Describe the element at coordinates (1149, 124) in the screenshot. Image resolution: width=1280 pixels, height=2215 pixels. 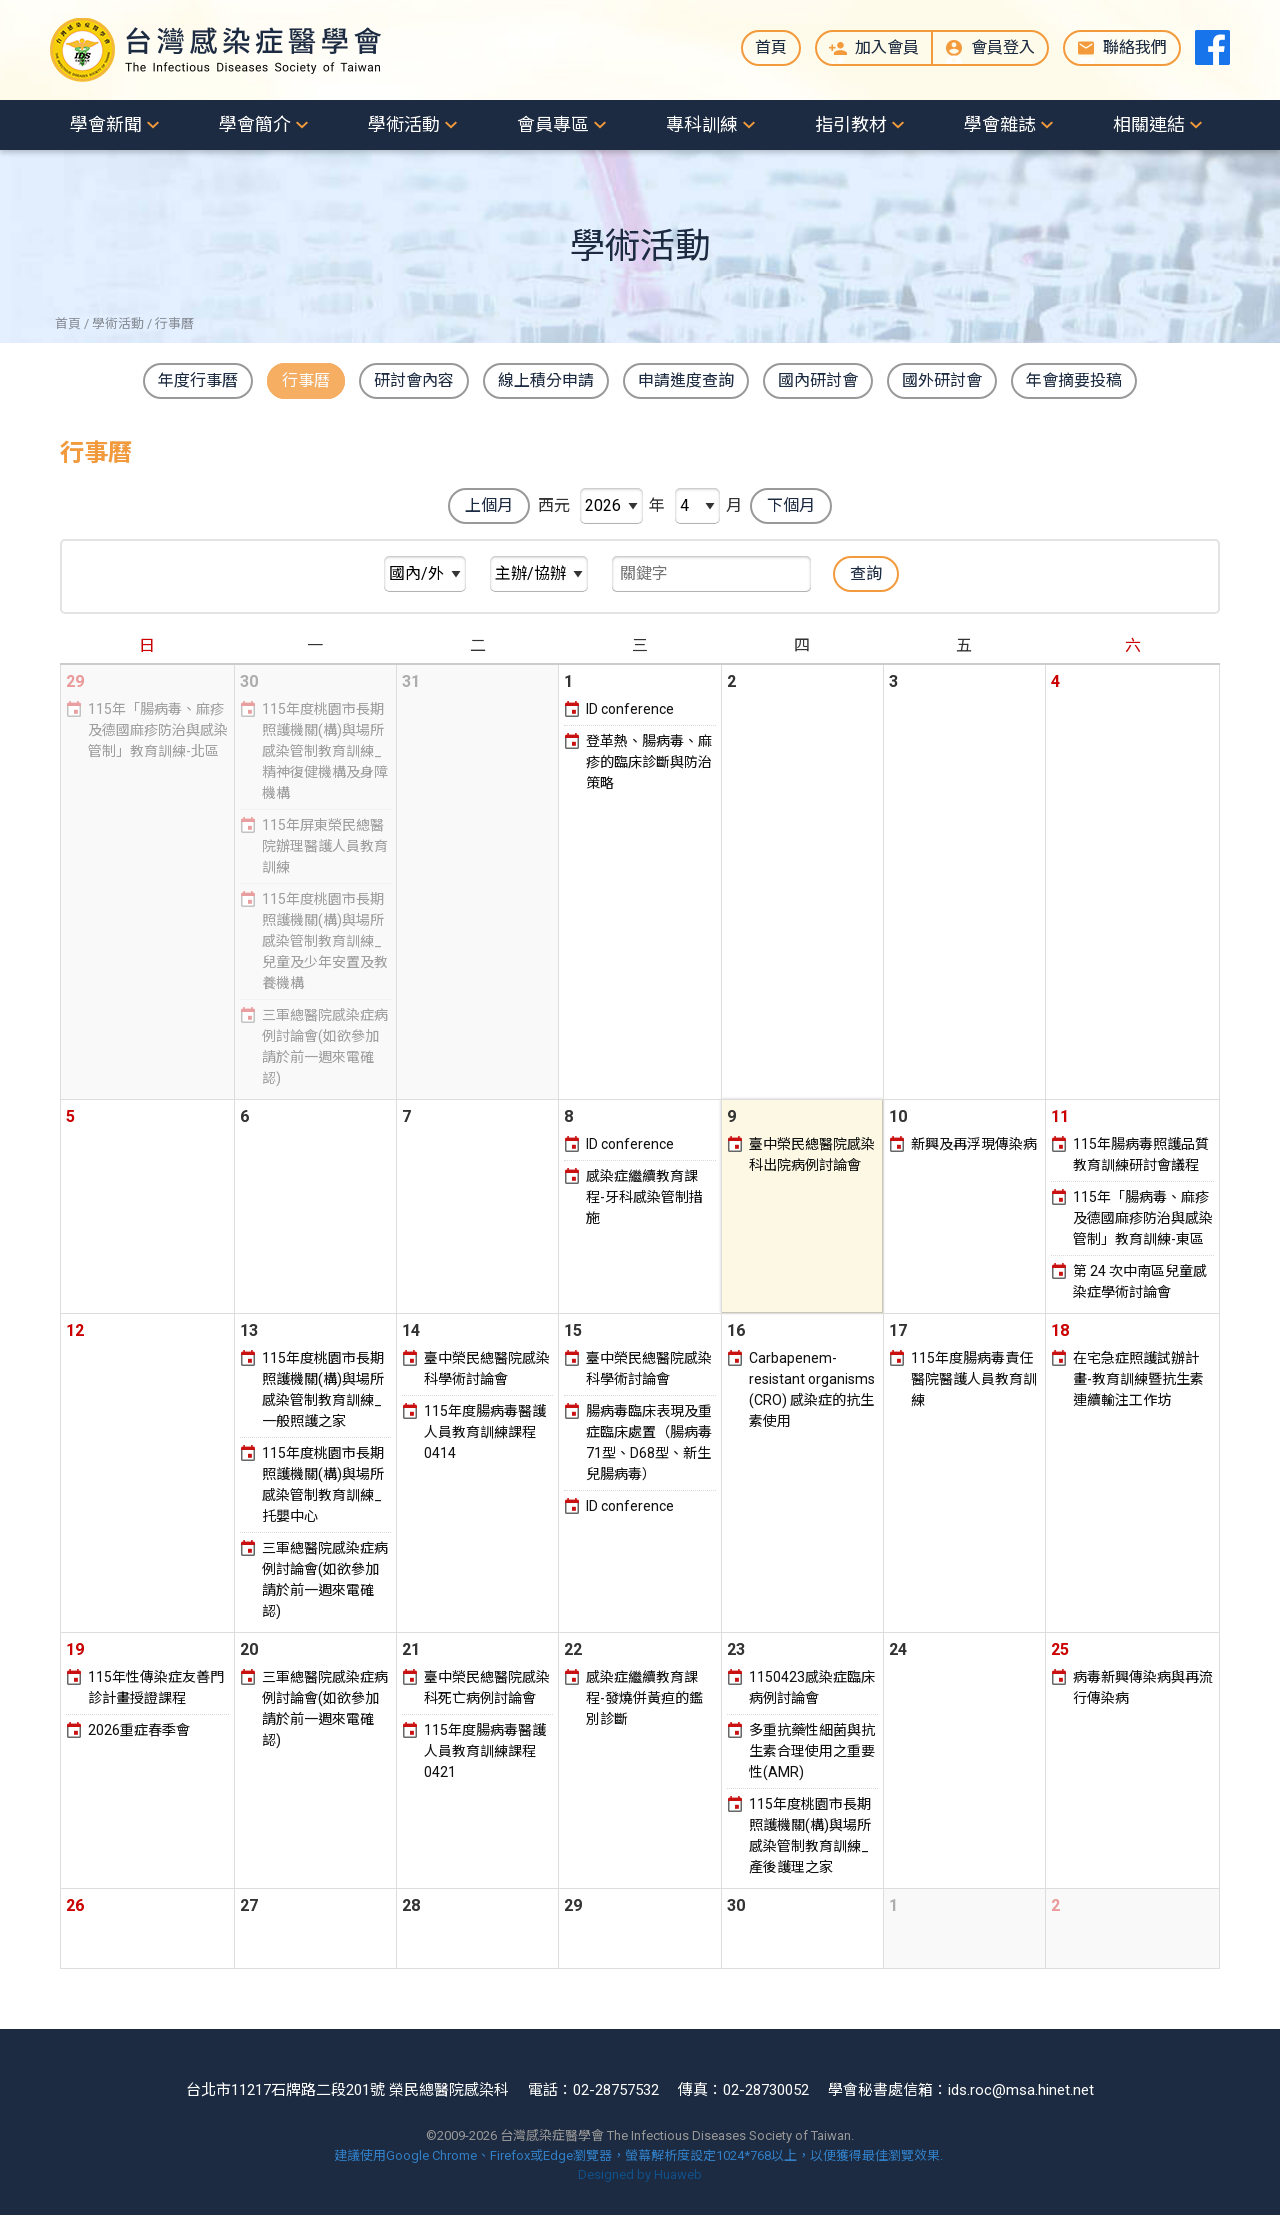
I see `相關連結` at that location.